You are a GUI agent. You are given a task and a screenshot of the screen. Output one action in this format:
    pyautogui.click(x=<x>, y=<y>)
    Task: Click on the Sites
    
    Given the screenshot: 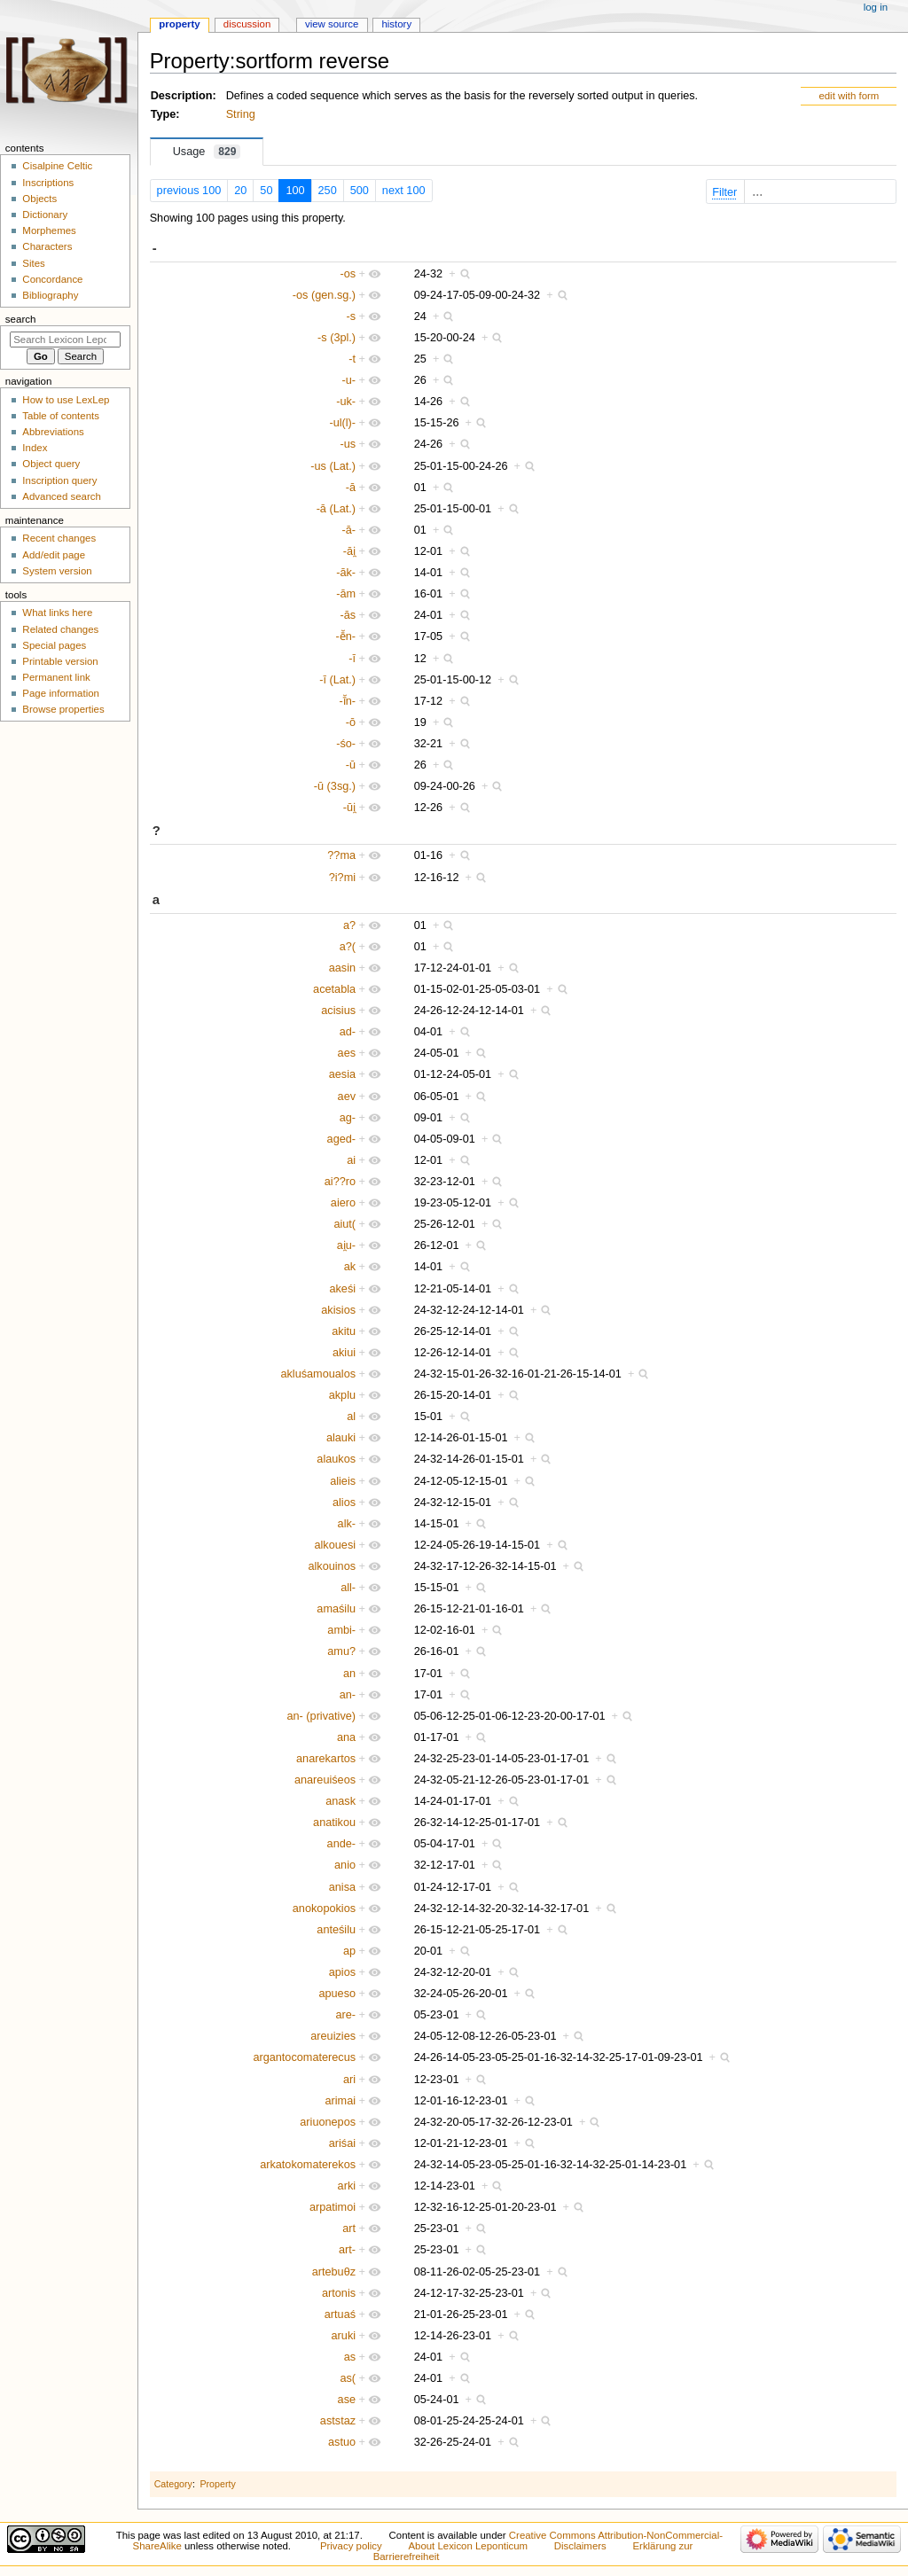 What is the action you would take?
    pyautogui.click(x=33, y=263)
    